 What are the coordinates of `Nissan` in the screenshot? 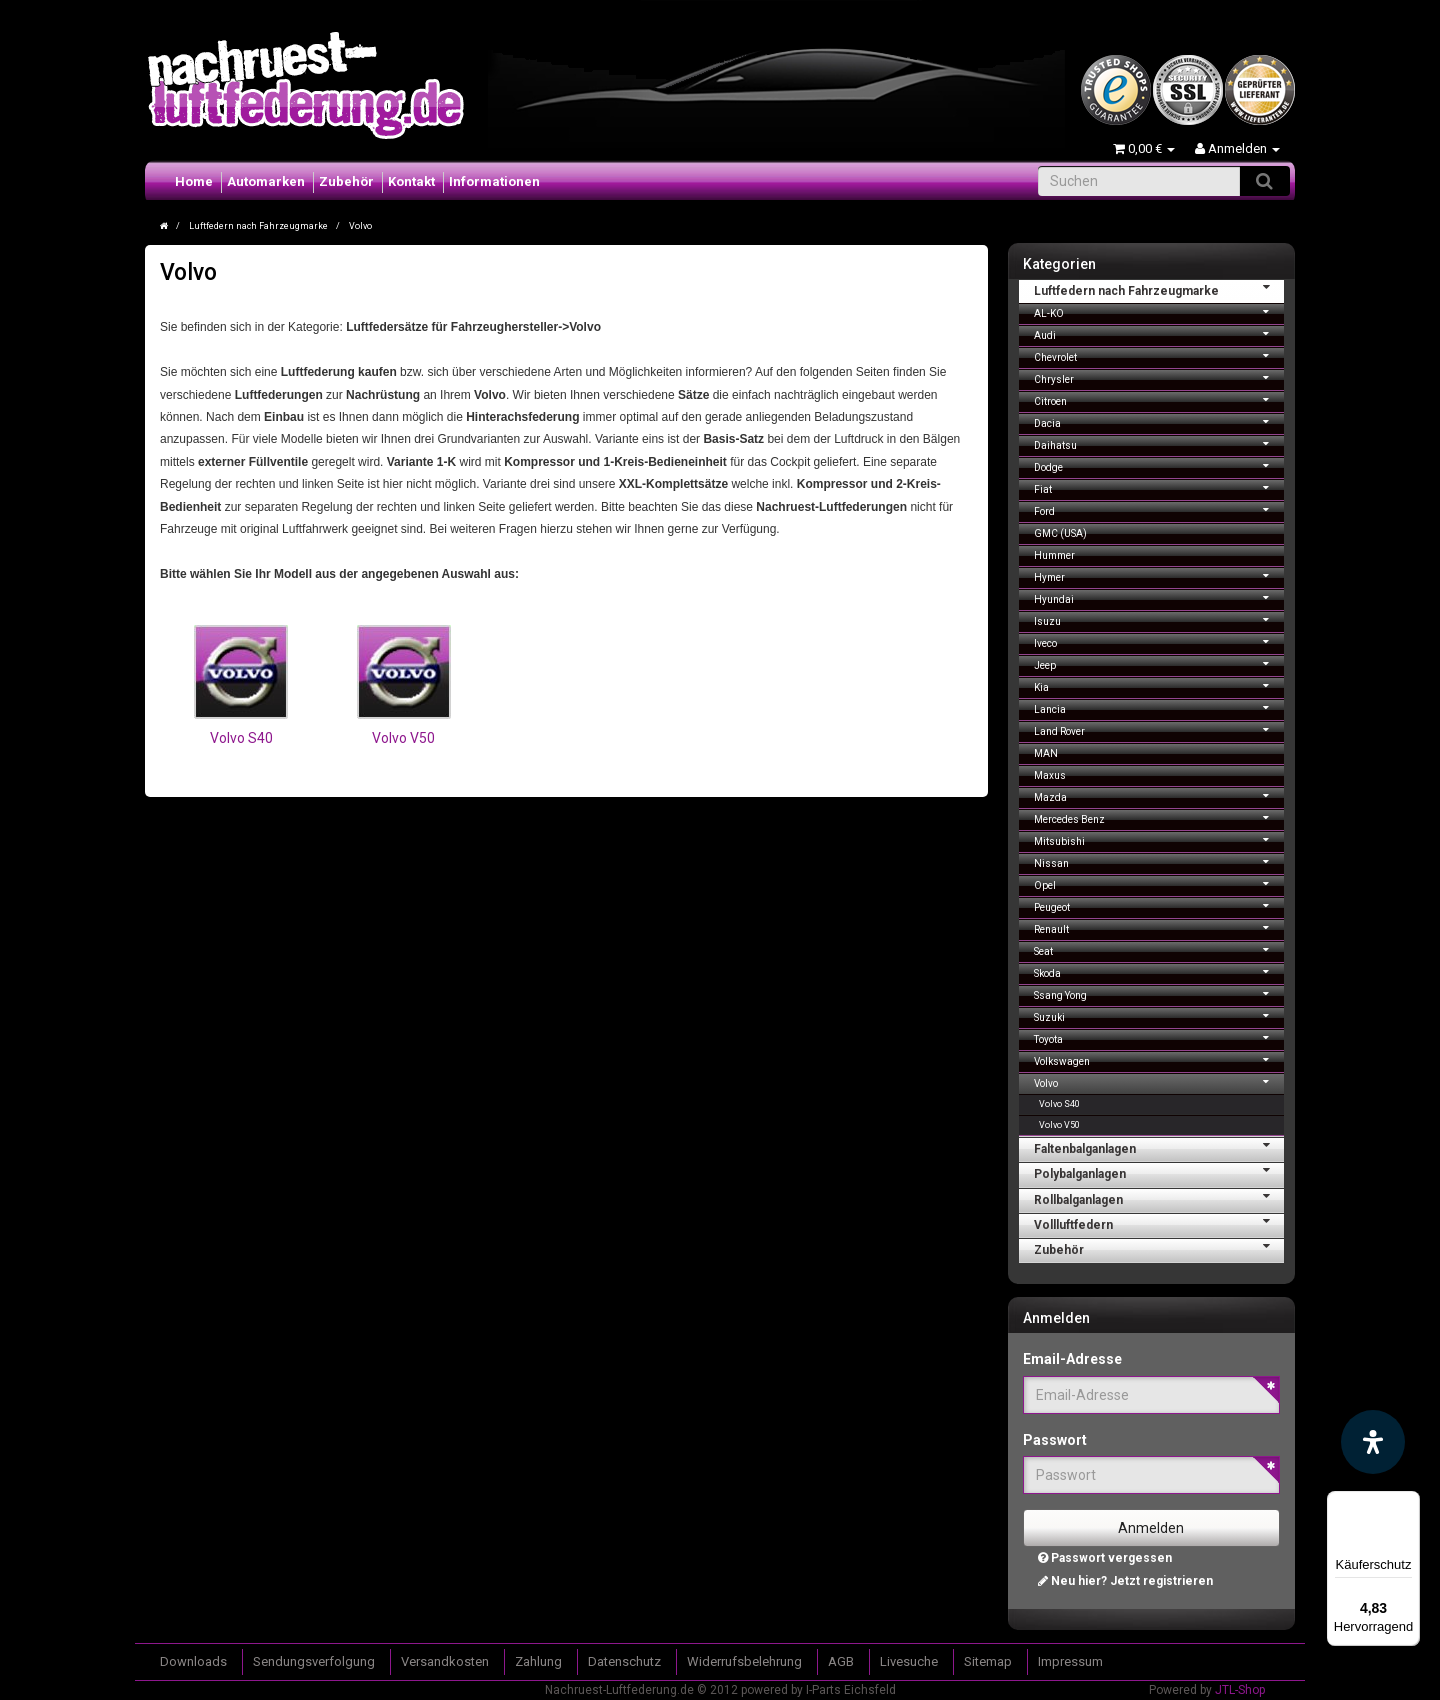 It's located at (1159, 861).